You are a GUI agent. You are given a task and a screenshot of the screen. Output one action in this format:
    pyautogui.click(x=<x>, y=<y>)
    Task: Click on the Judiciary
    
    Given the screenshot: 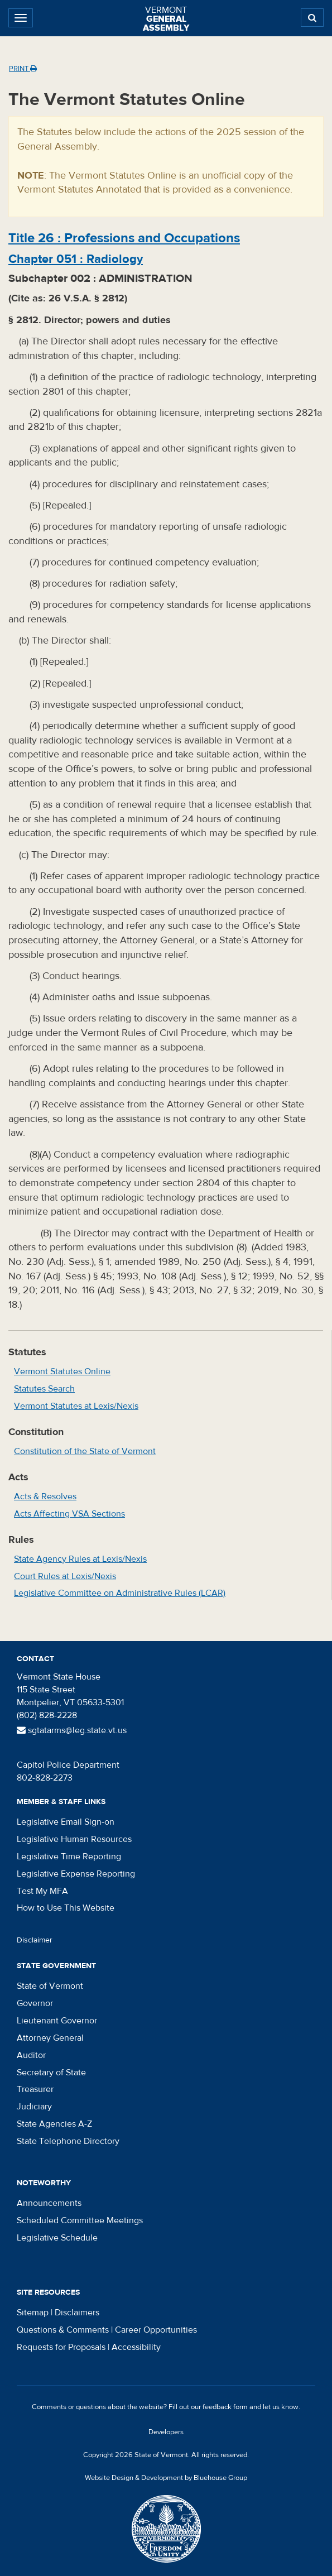 What is the action you would take?
    pyautogui.click(x=34, y=2106)
    